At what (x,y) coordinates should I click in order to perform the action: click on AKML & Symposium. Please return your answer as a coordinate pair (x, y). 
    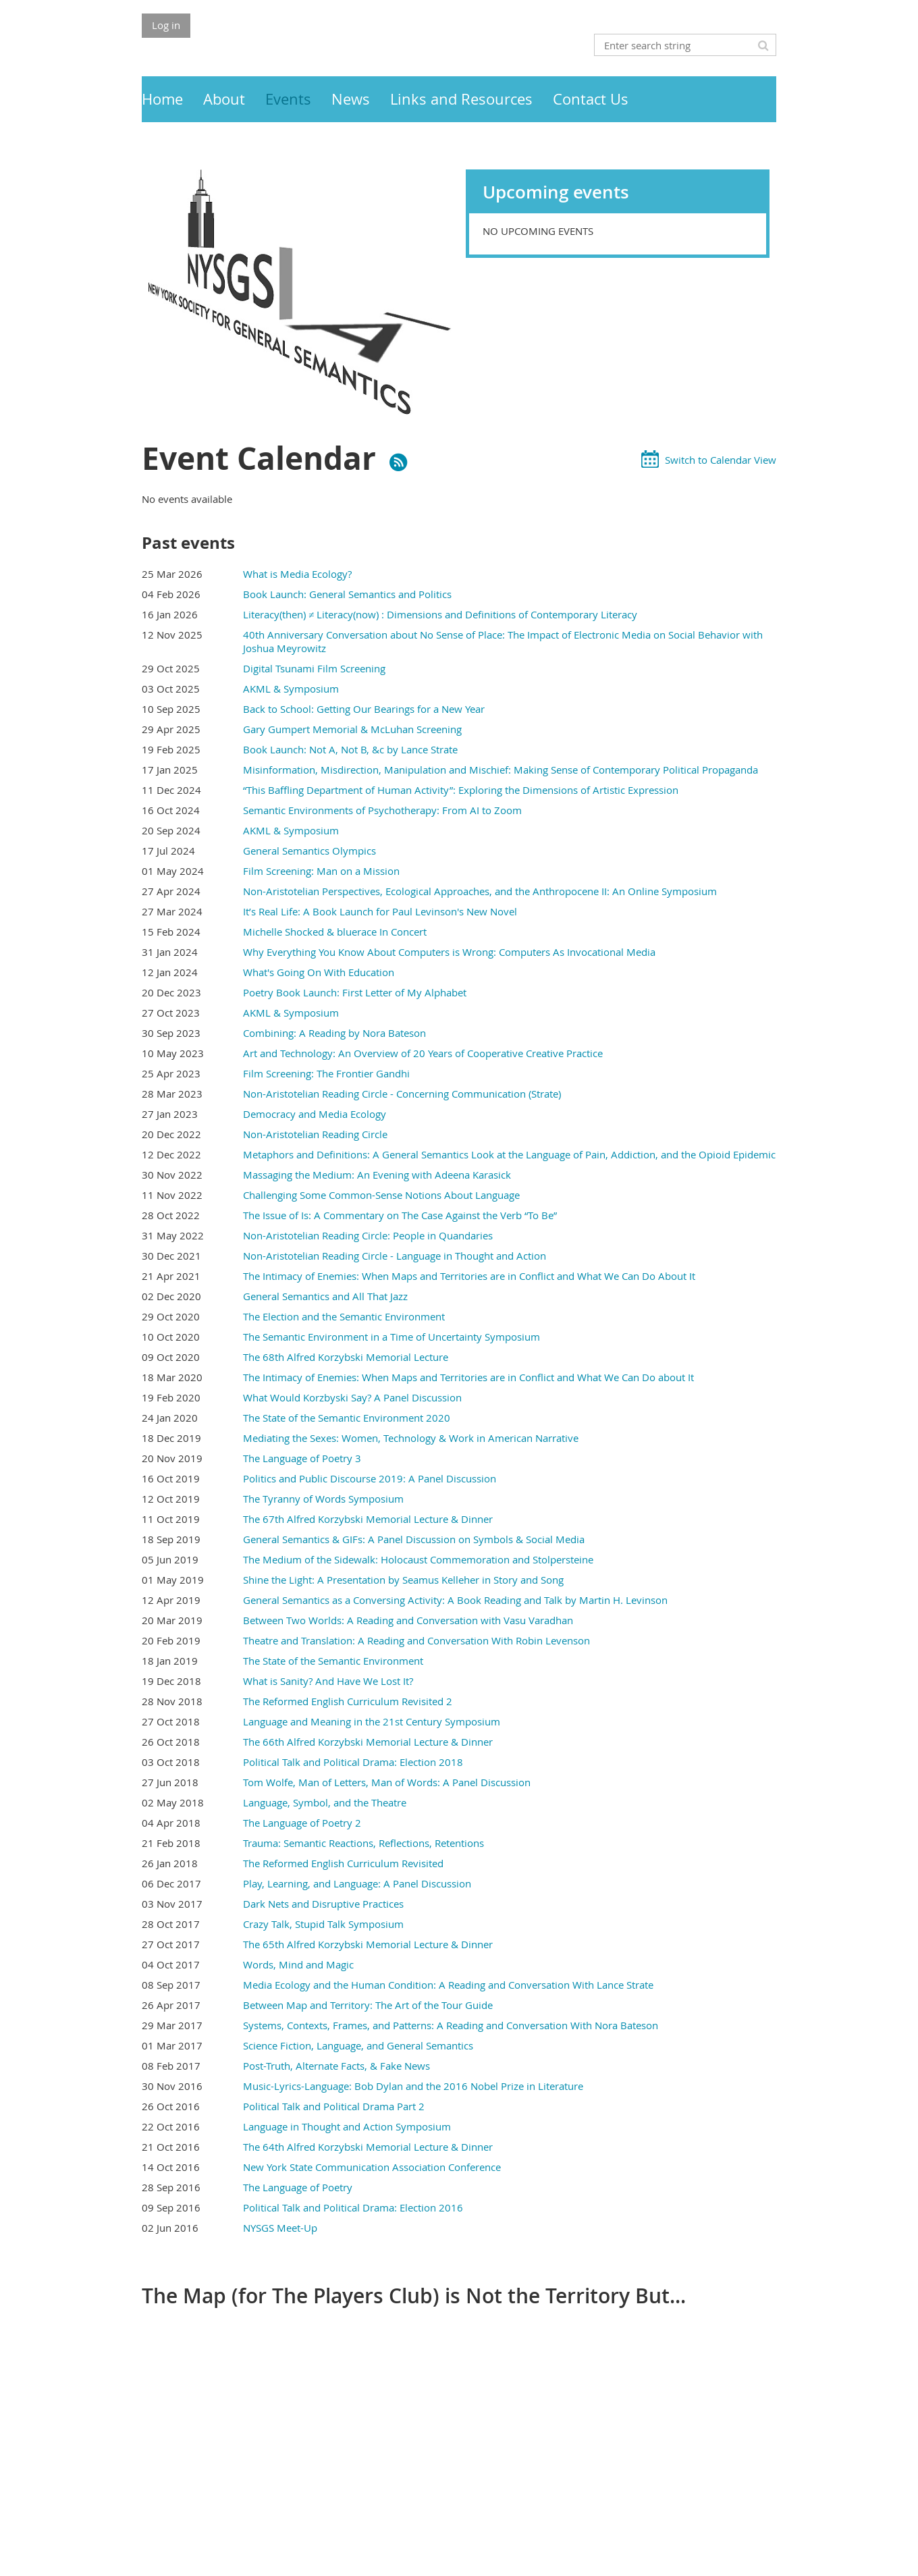
    Looking at the image, I should click on (291, 688).